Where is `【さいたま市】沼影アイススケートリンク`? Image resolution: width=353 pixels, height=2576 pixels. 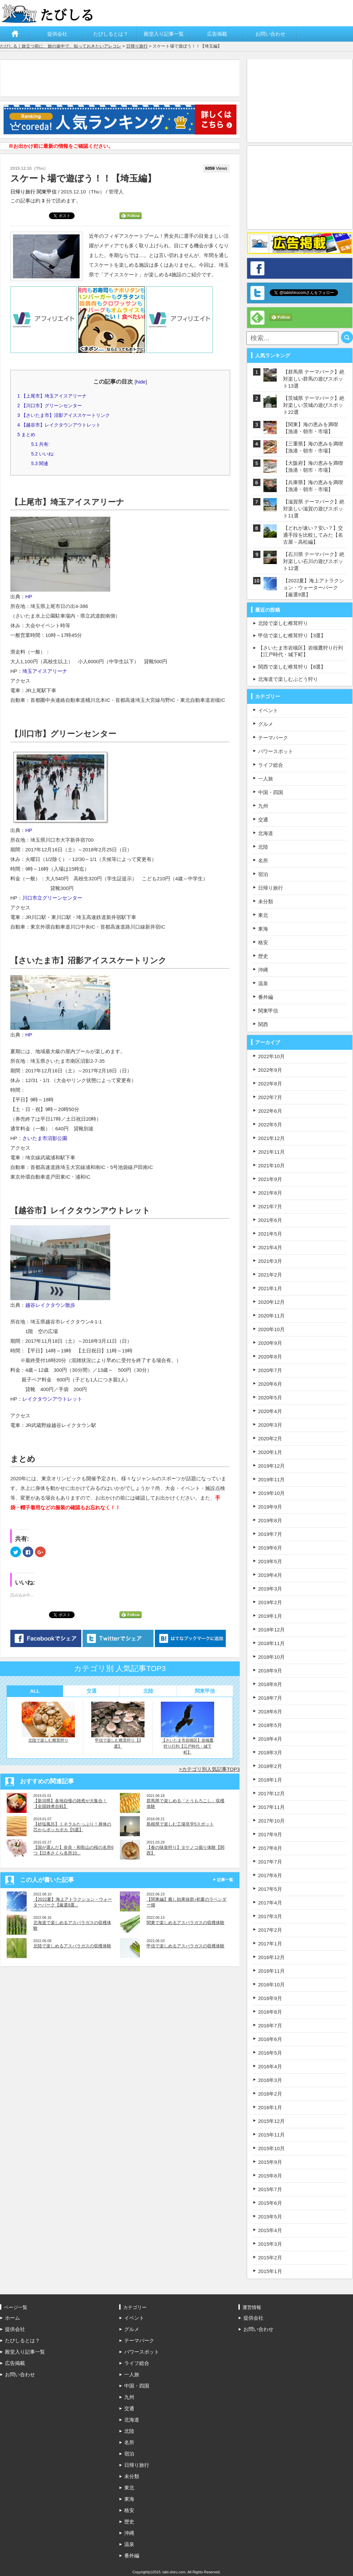
【さいたま市】沼影アイススケートリンク is located at coordinates (63, 415).